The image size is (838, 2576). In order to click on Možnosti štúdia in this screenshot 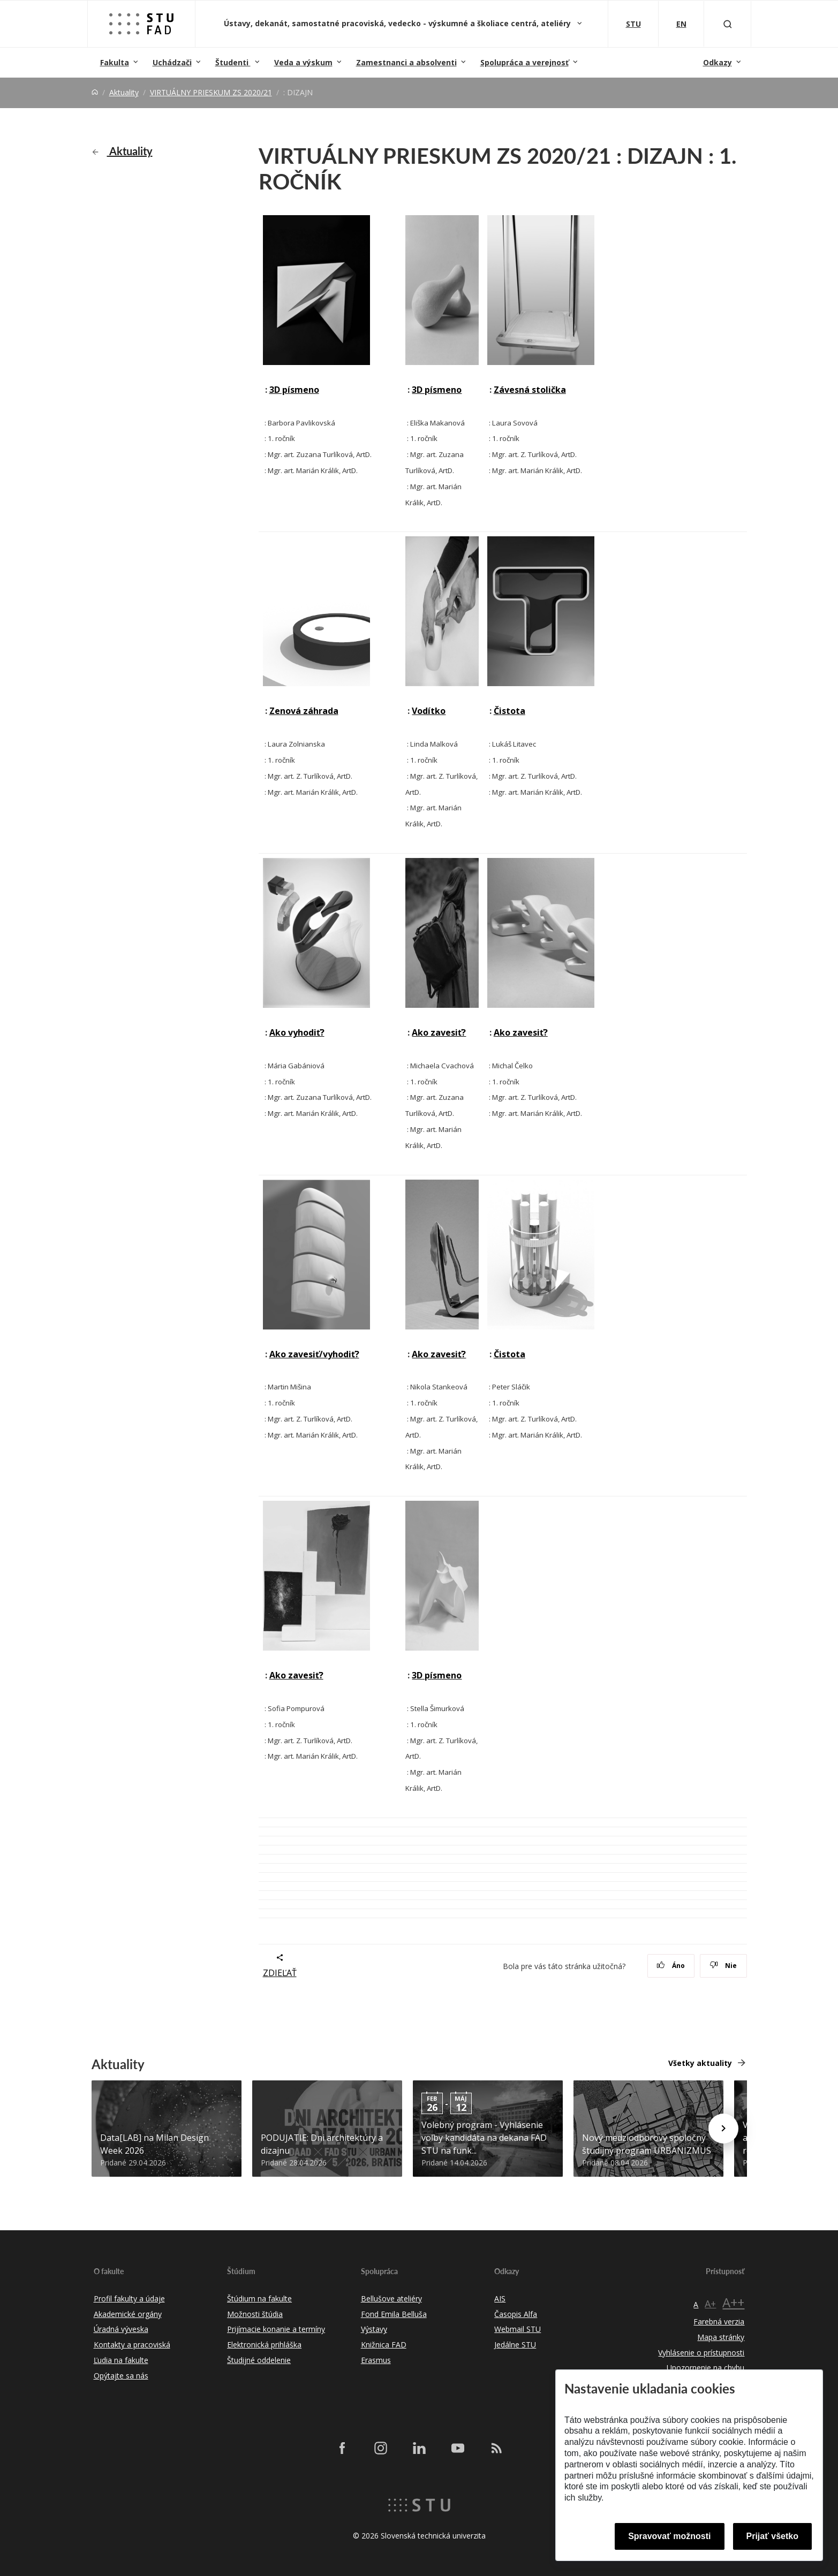, I will do `click(255, 2314)`.